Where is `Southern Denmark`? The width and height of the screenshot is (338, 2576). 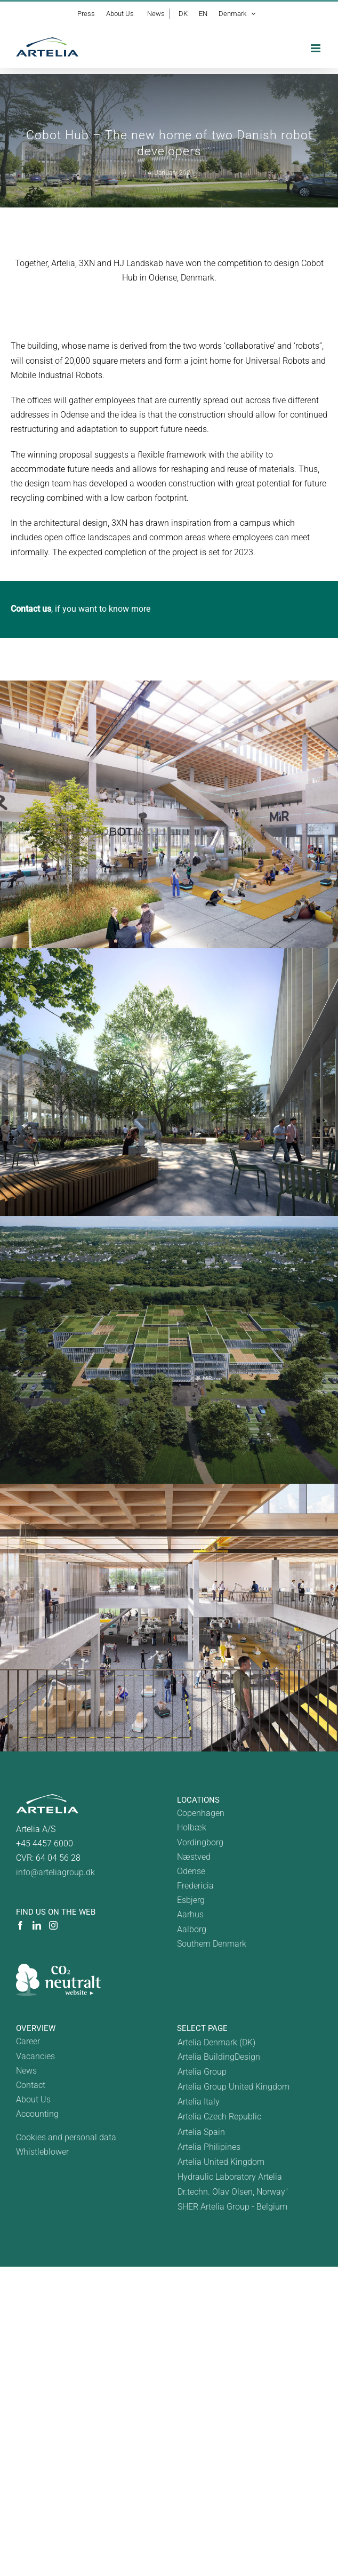
Southern Denmark is located at coordinates (211, 1944).